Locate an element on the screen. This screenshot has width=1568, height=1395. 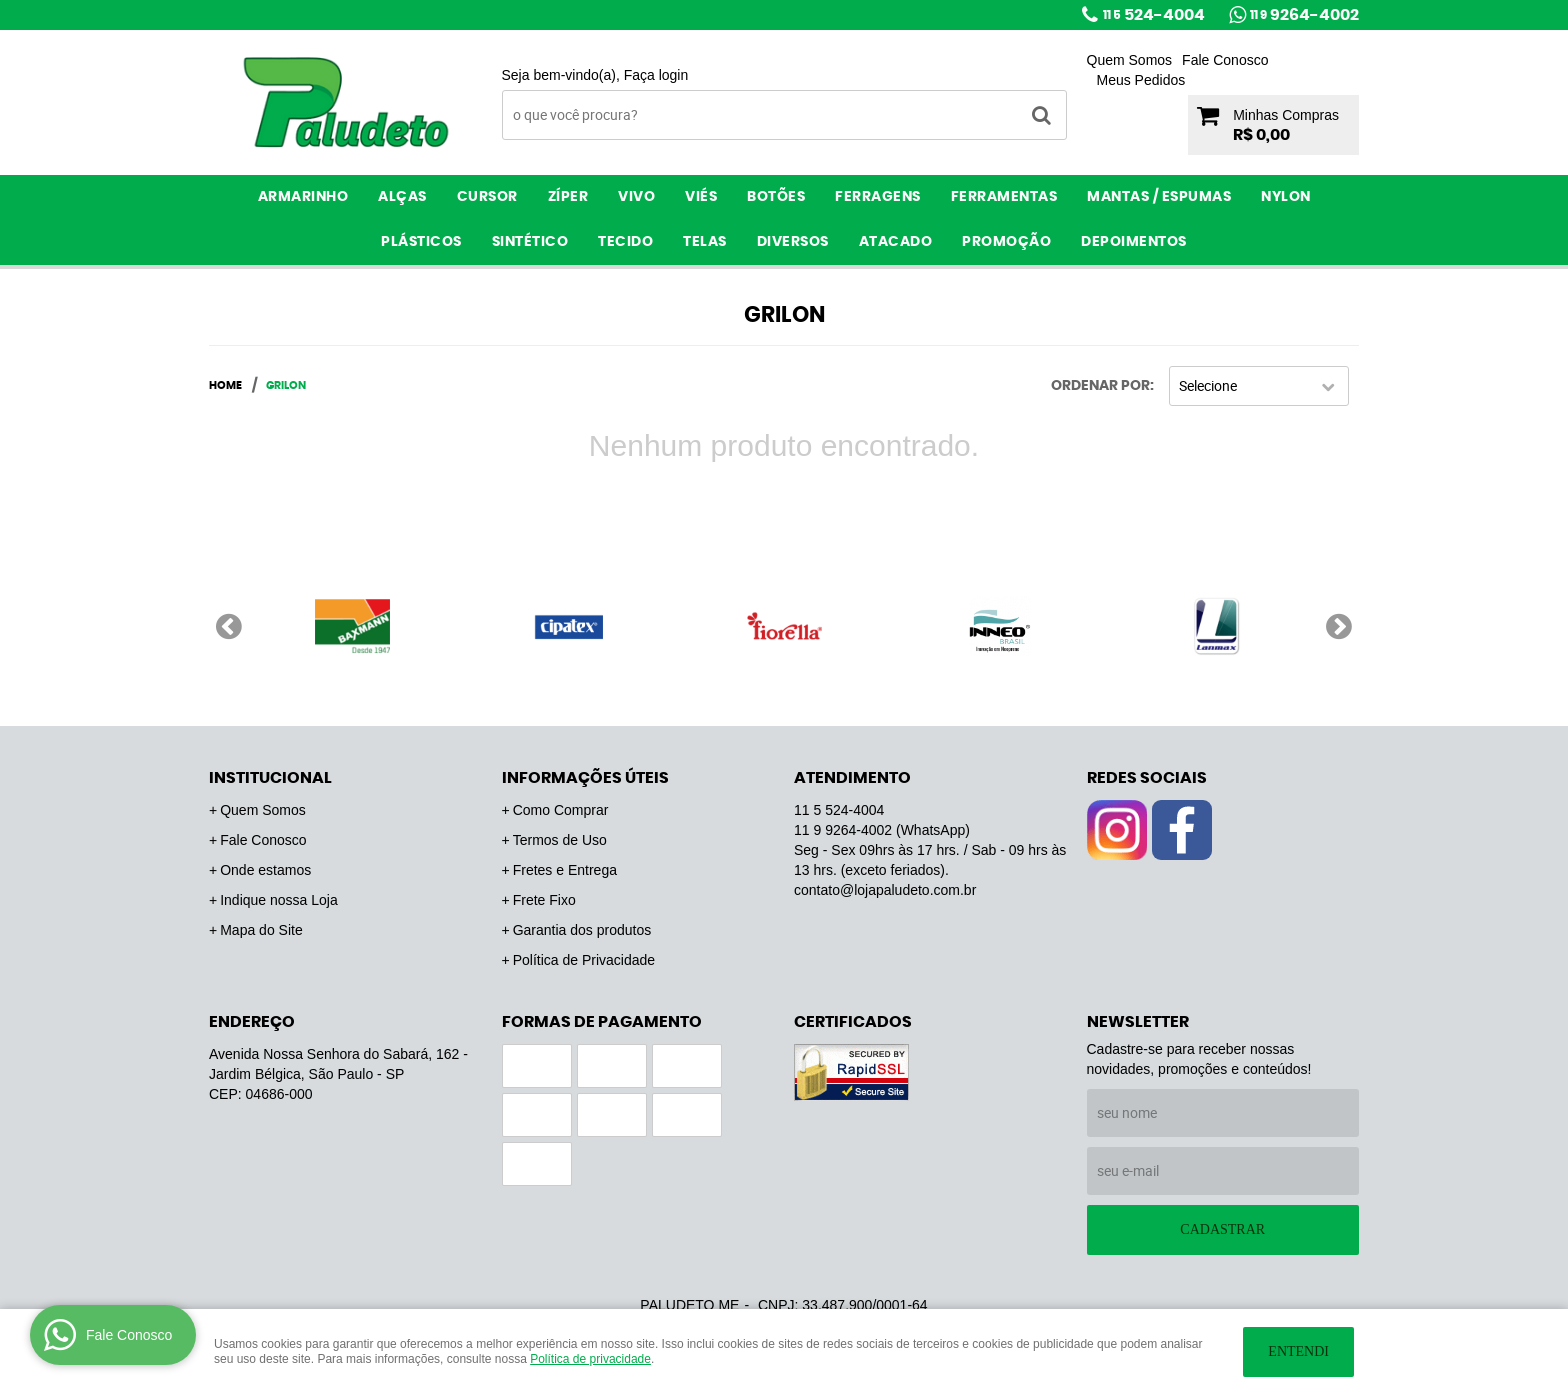
Ferramentas is located at coordinates (1004, 197).